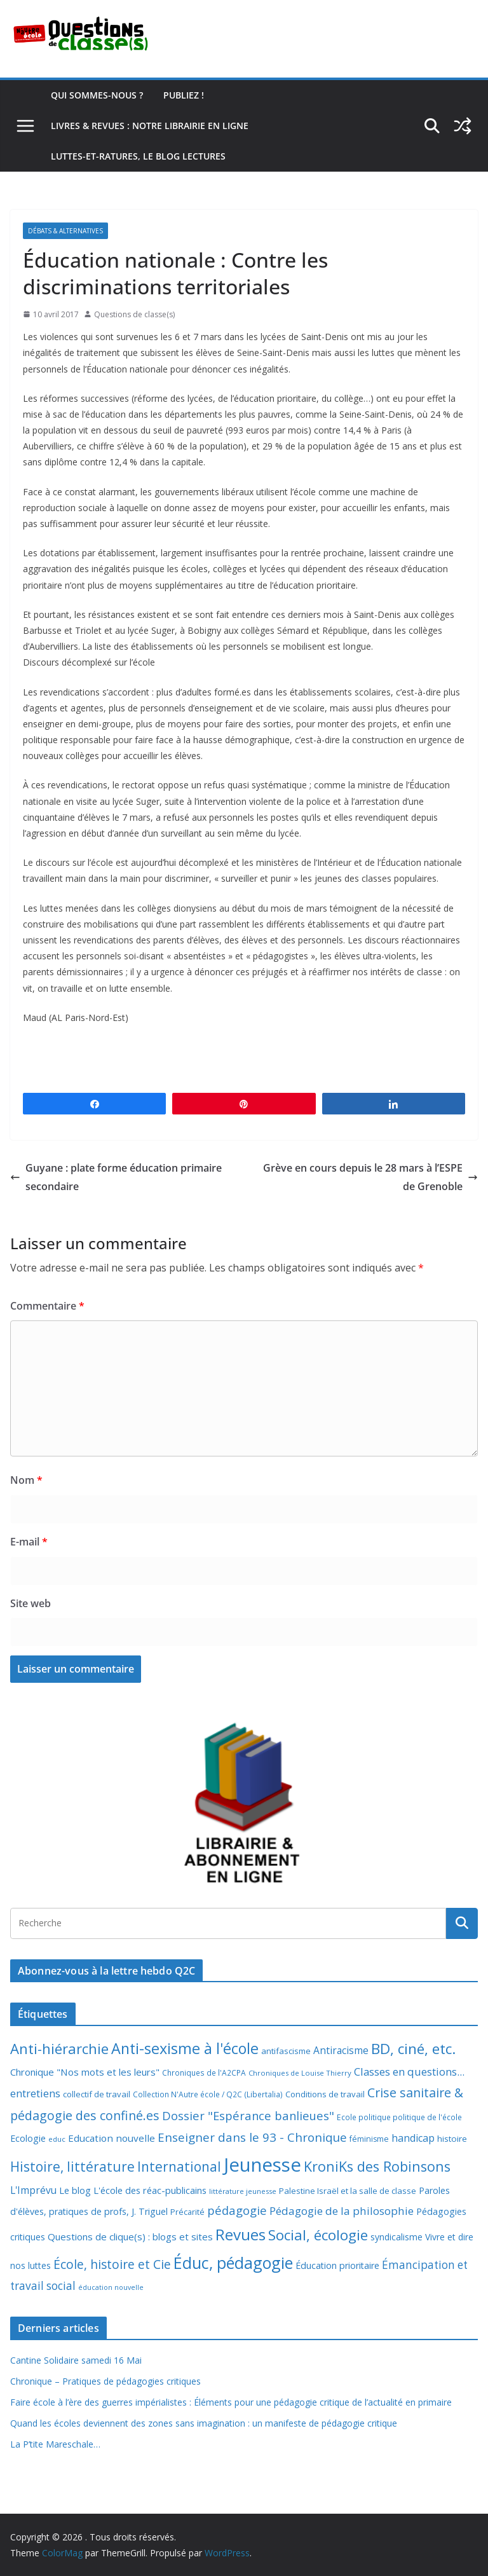 The width and height of the screenshot is (488, 2576). What do you see at coordinates (26, 1480) in the screenshot?
I see `Nom` at bounding box center [26, 1480].